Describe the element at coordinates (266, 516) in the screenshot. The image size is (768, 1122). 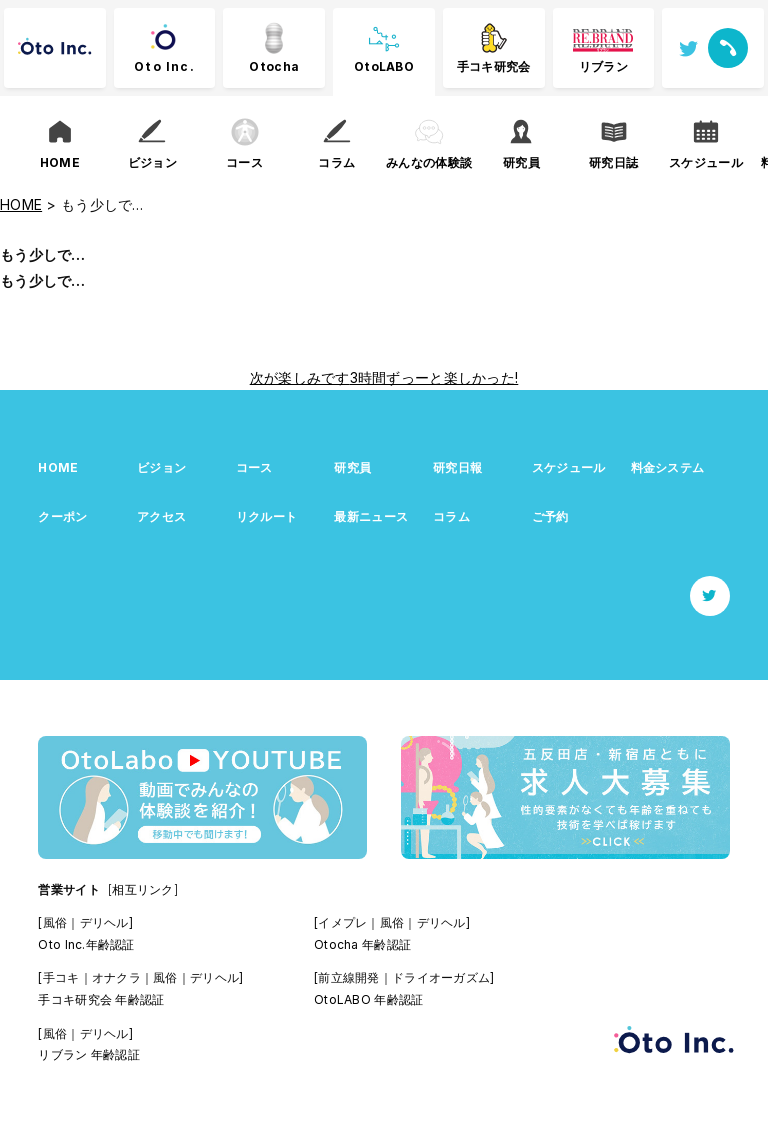
I see `リクルート` at that location.